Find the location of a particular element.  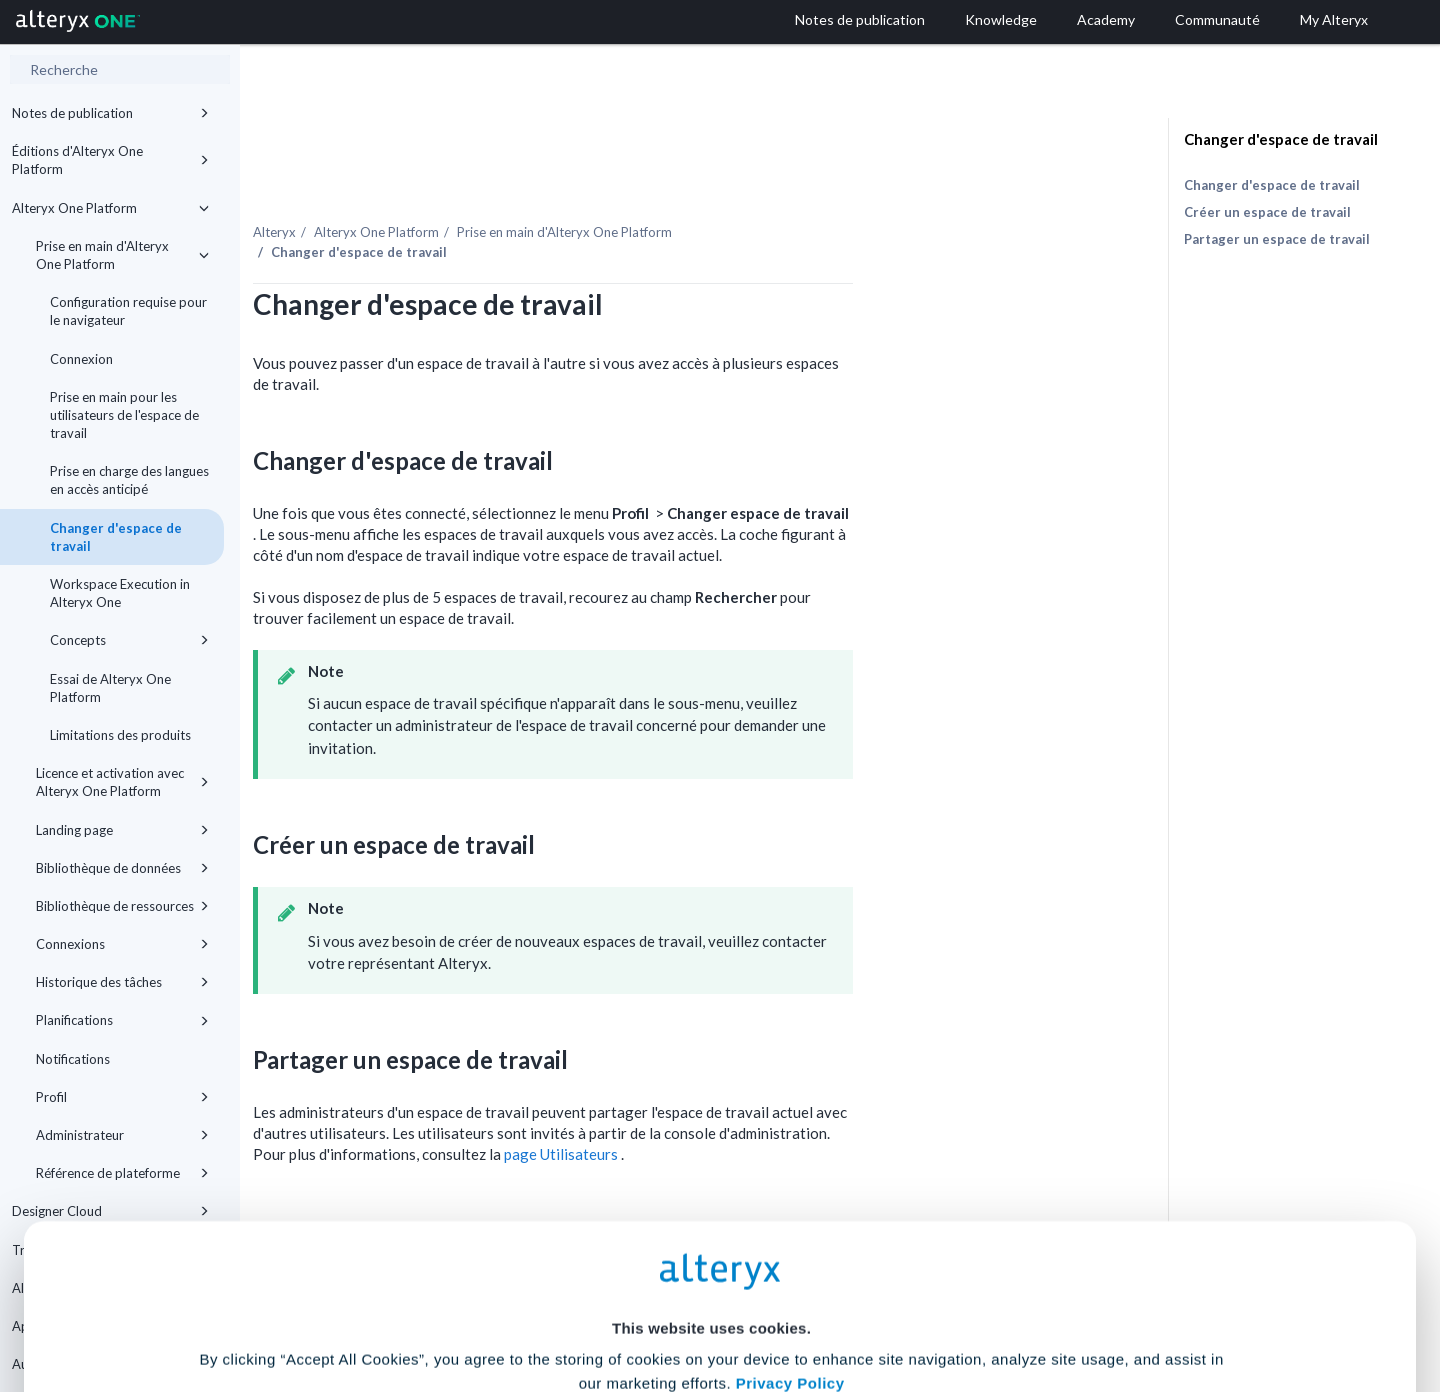

Privacy Policy is located at coordinates (790, 1189).